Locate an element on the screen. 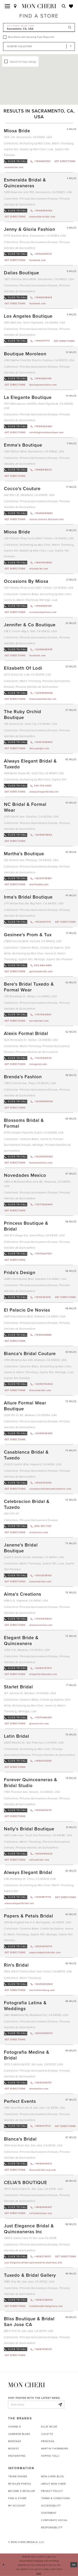 Image resolution: width=78 pixels, height=2576 pixels. Ivonne D is located at coordinates (14, 2427).